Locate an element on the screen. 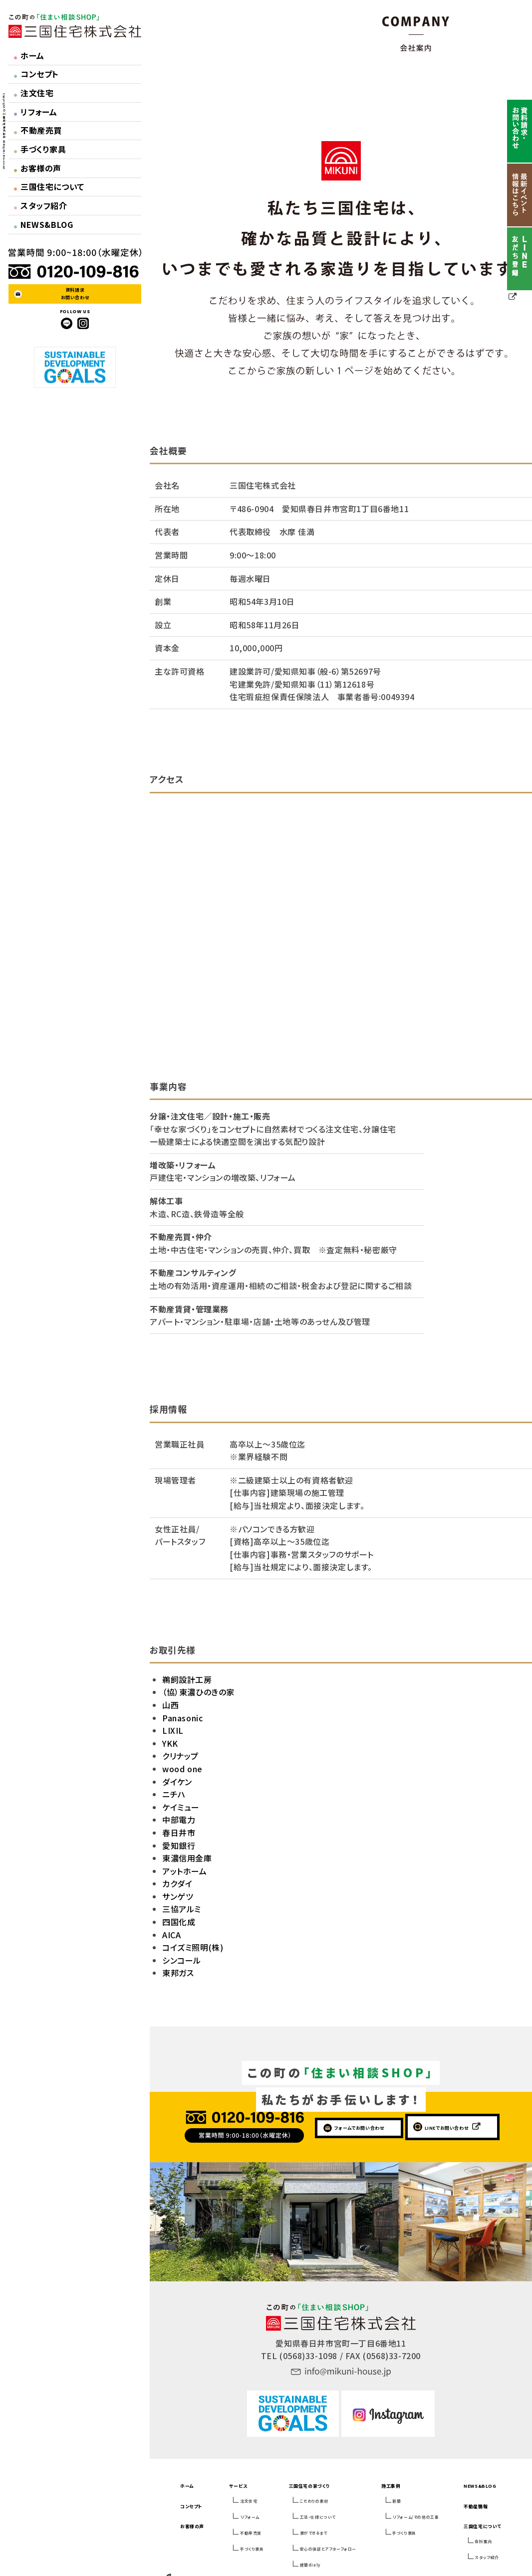  Panasonic is located at coordinates (182, 1718).